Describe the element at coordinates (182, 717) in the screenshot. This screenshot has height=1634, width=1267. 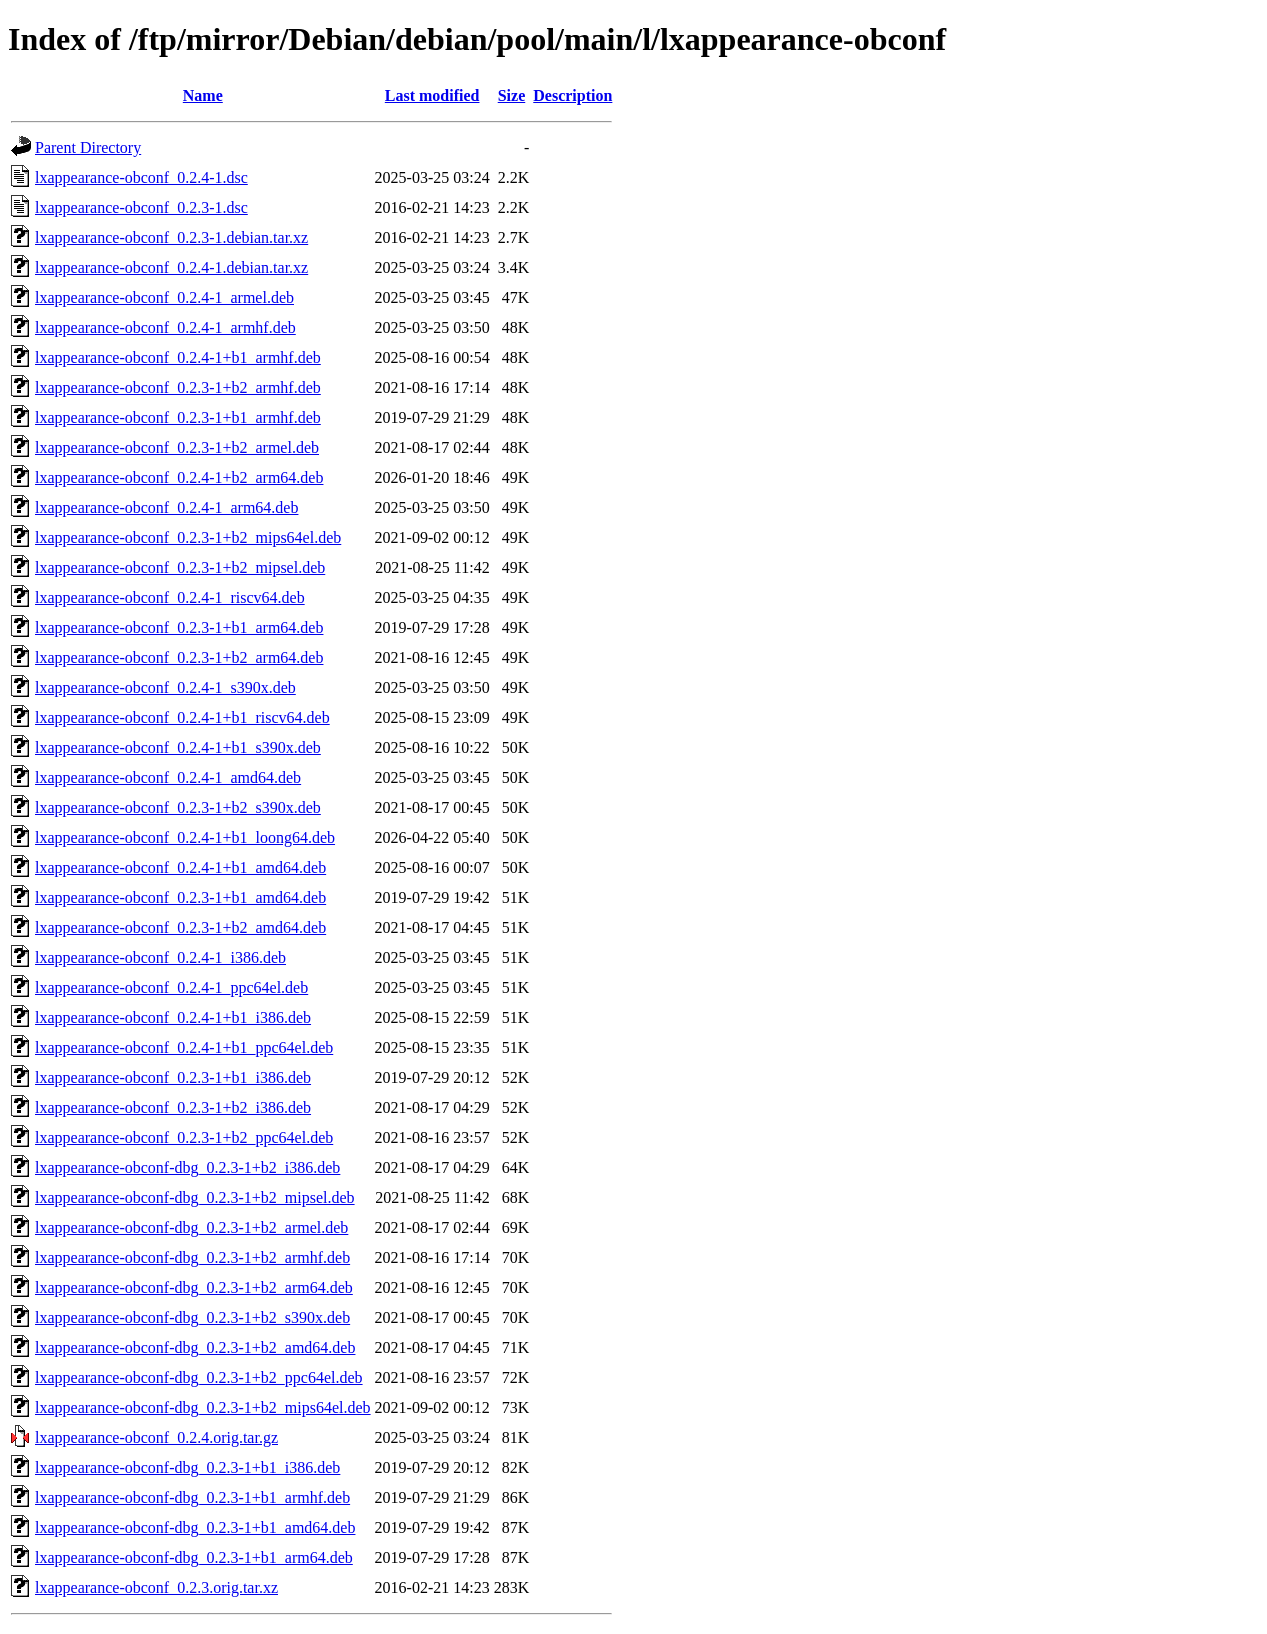
I see `lxappearance-obconf_0.2.4-1+b1_riscv64.deb` at that location.